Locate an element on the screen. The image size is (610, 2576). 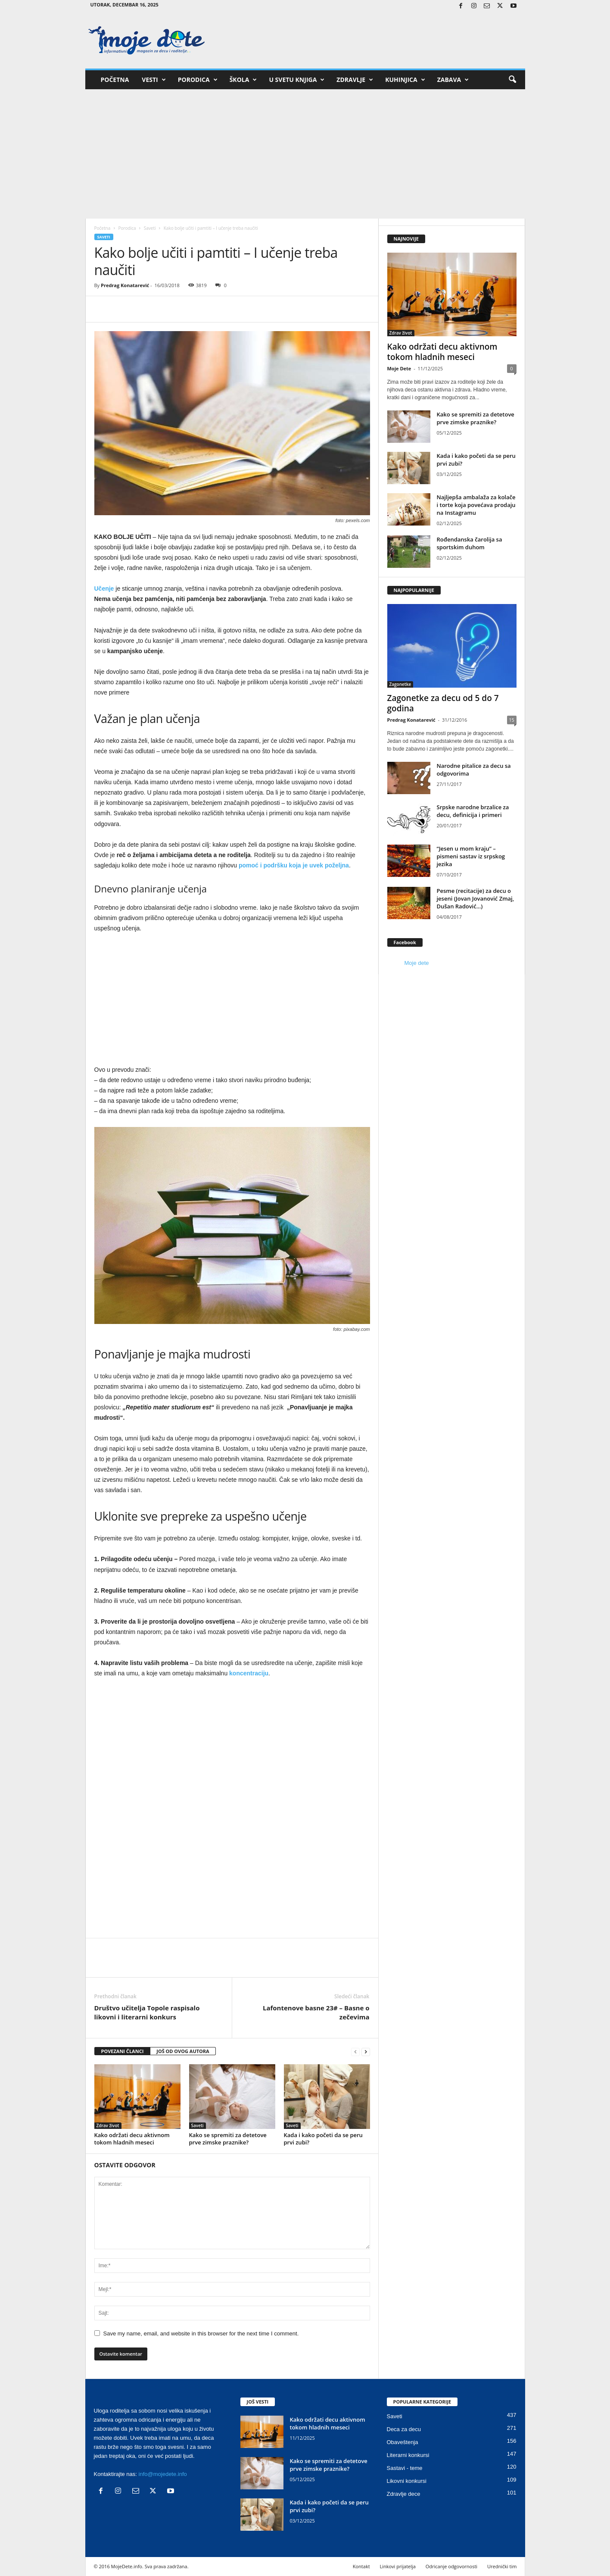
Lafontenove basne 23# – Basne o zečevima is located at coordinates (316, 2012).